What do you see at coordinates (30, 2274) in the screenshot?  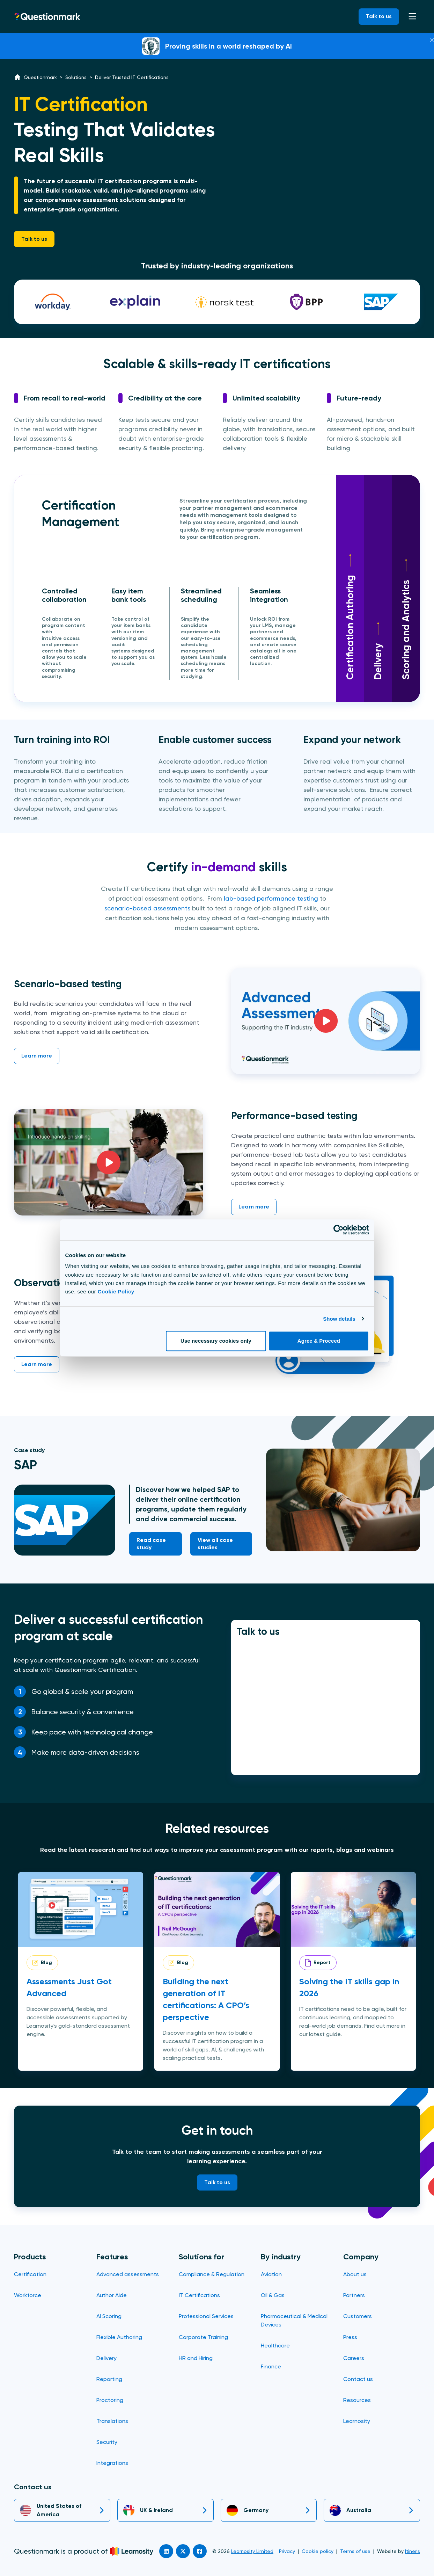 I see `Certification` at bounding box center [30, 2274].